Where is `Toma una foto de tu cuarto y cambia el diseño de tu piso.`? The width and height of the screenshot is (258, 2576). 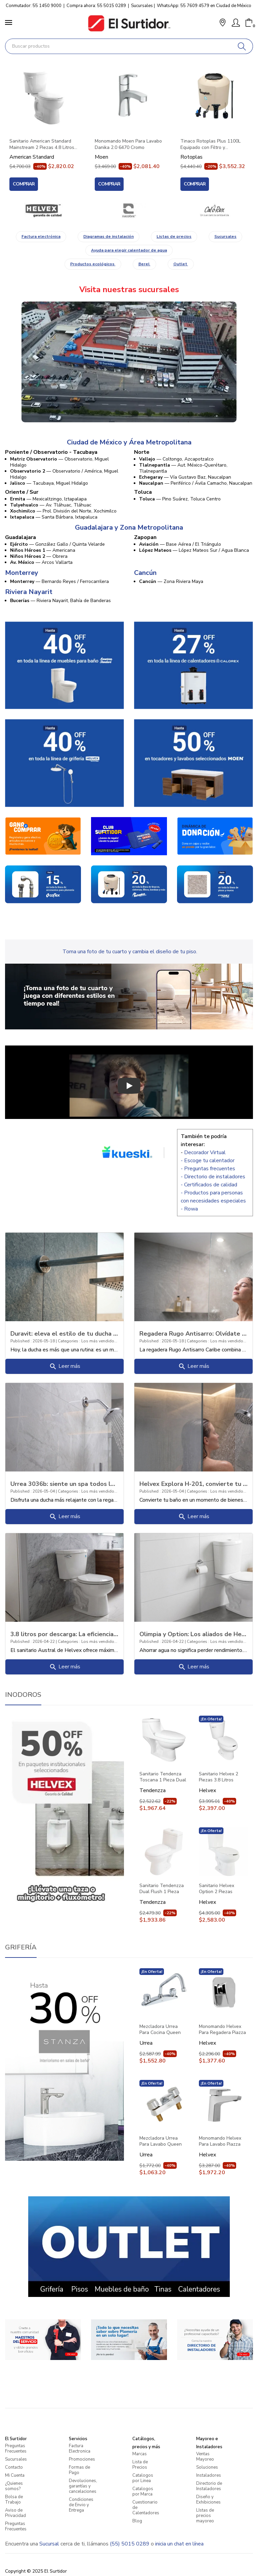
Toma una foto de tu cuarto y cambia el diseño de tu piso. is located at coordinates (129, 951).